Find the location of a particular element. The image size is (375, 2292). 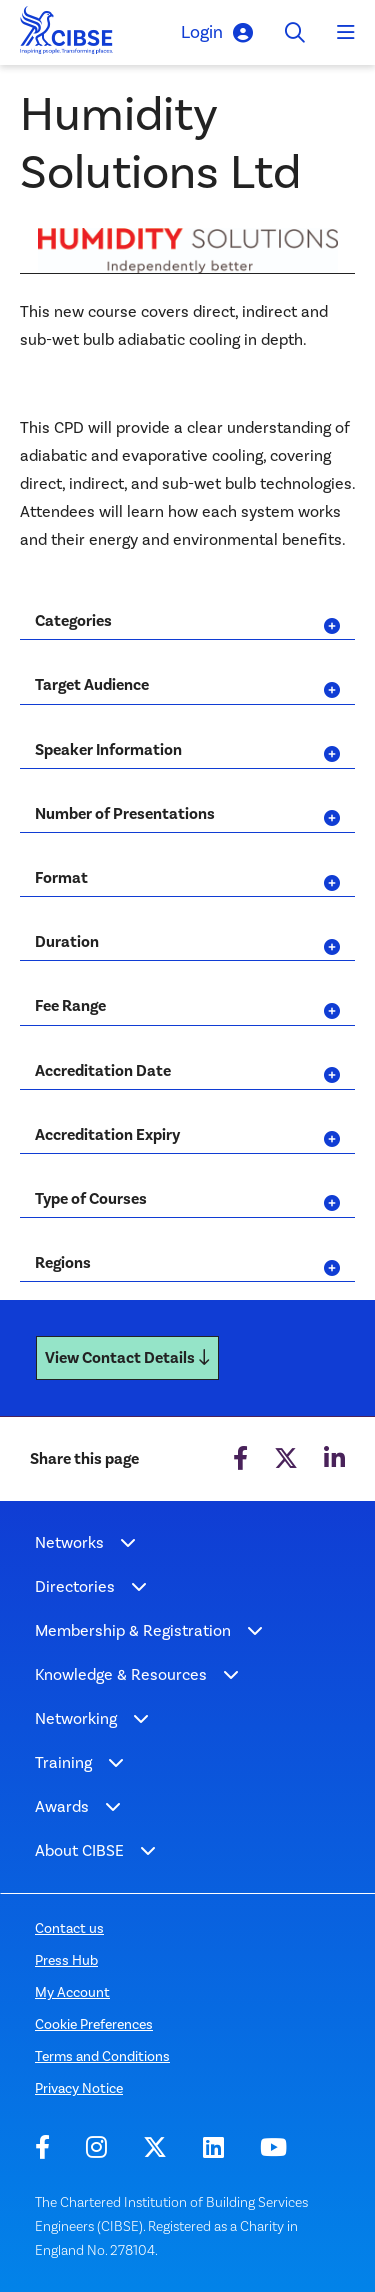

View Contact Details is located at coordinates (127, 1358).